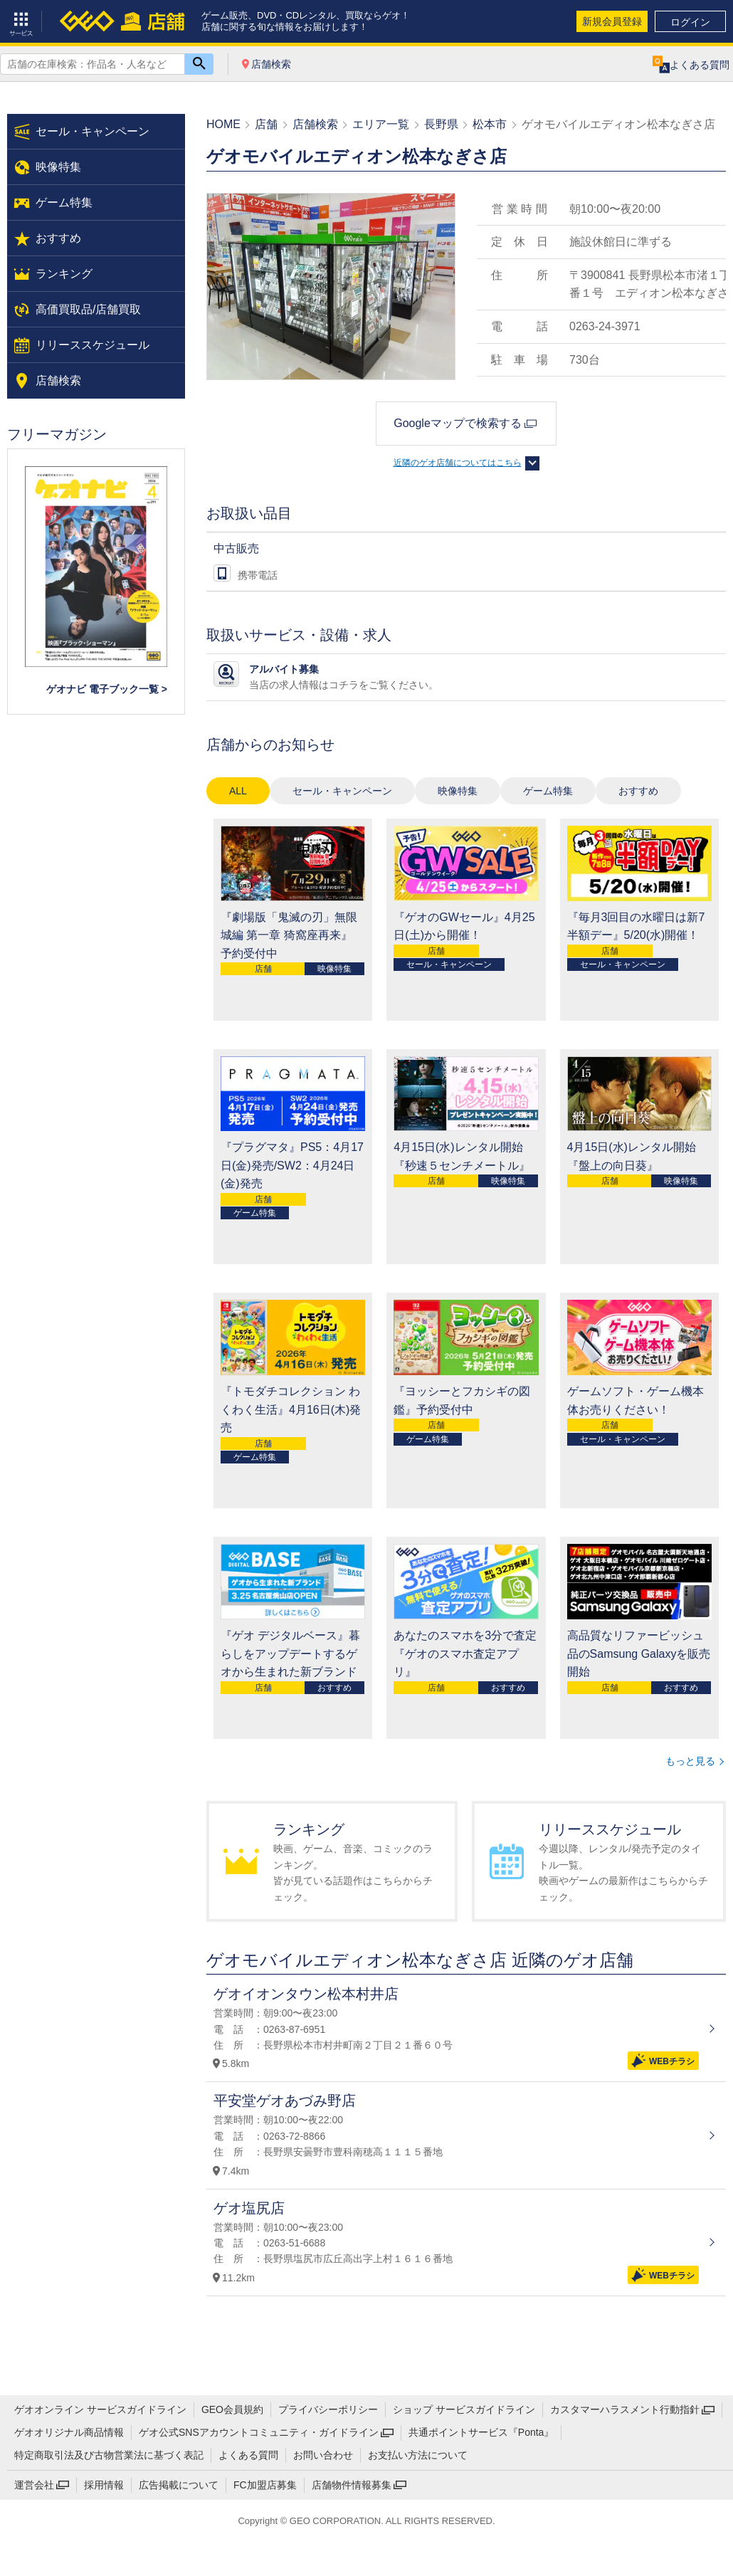 Image resolution: width=733 pixels, height=2576 pixels. What do you see at coordinates (88, 309) in the screenshot?
I see `高価買取品/店舗買取` at bounding box center [88, 309].